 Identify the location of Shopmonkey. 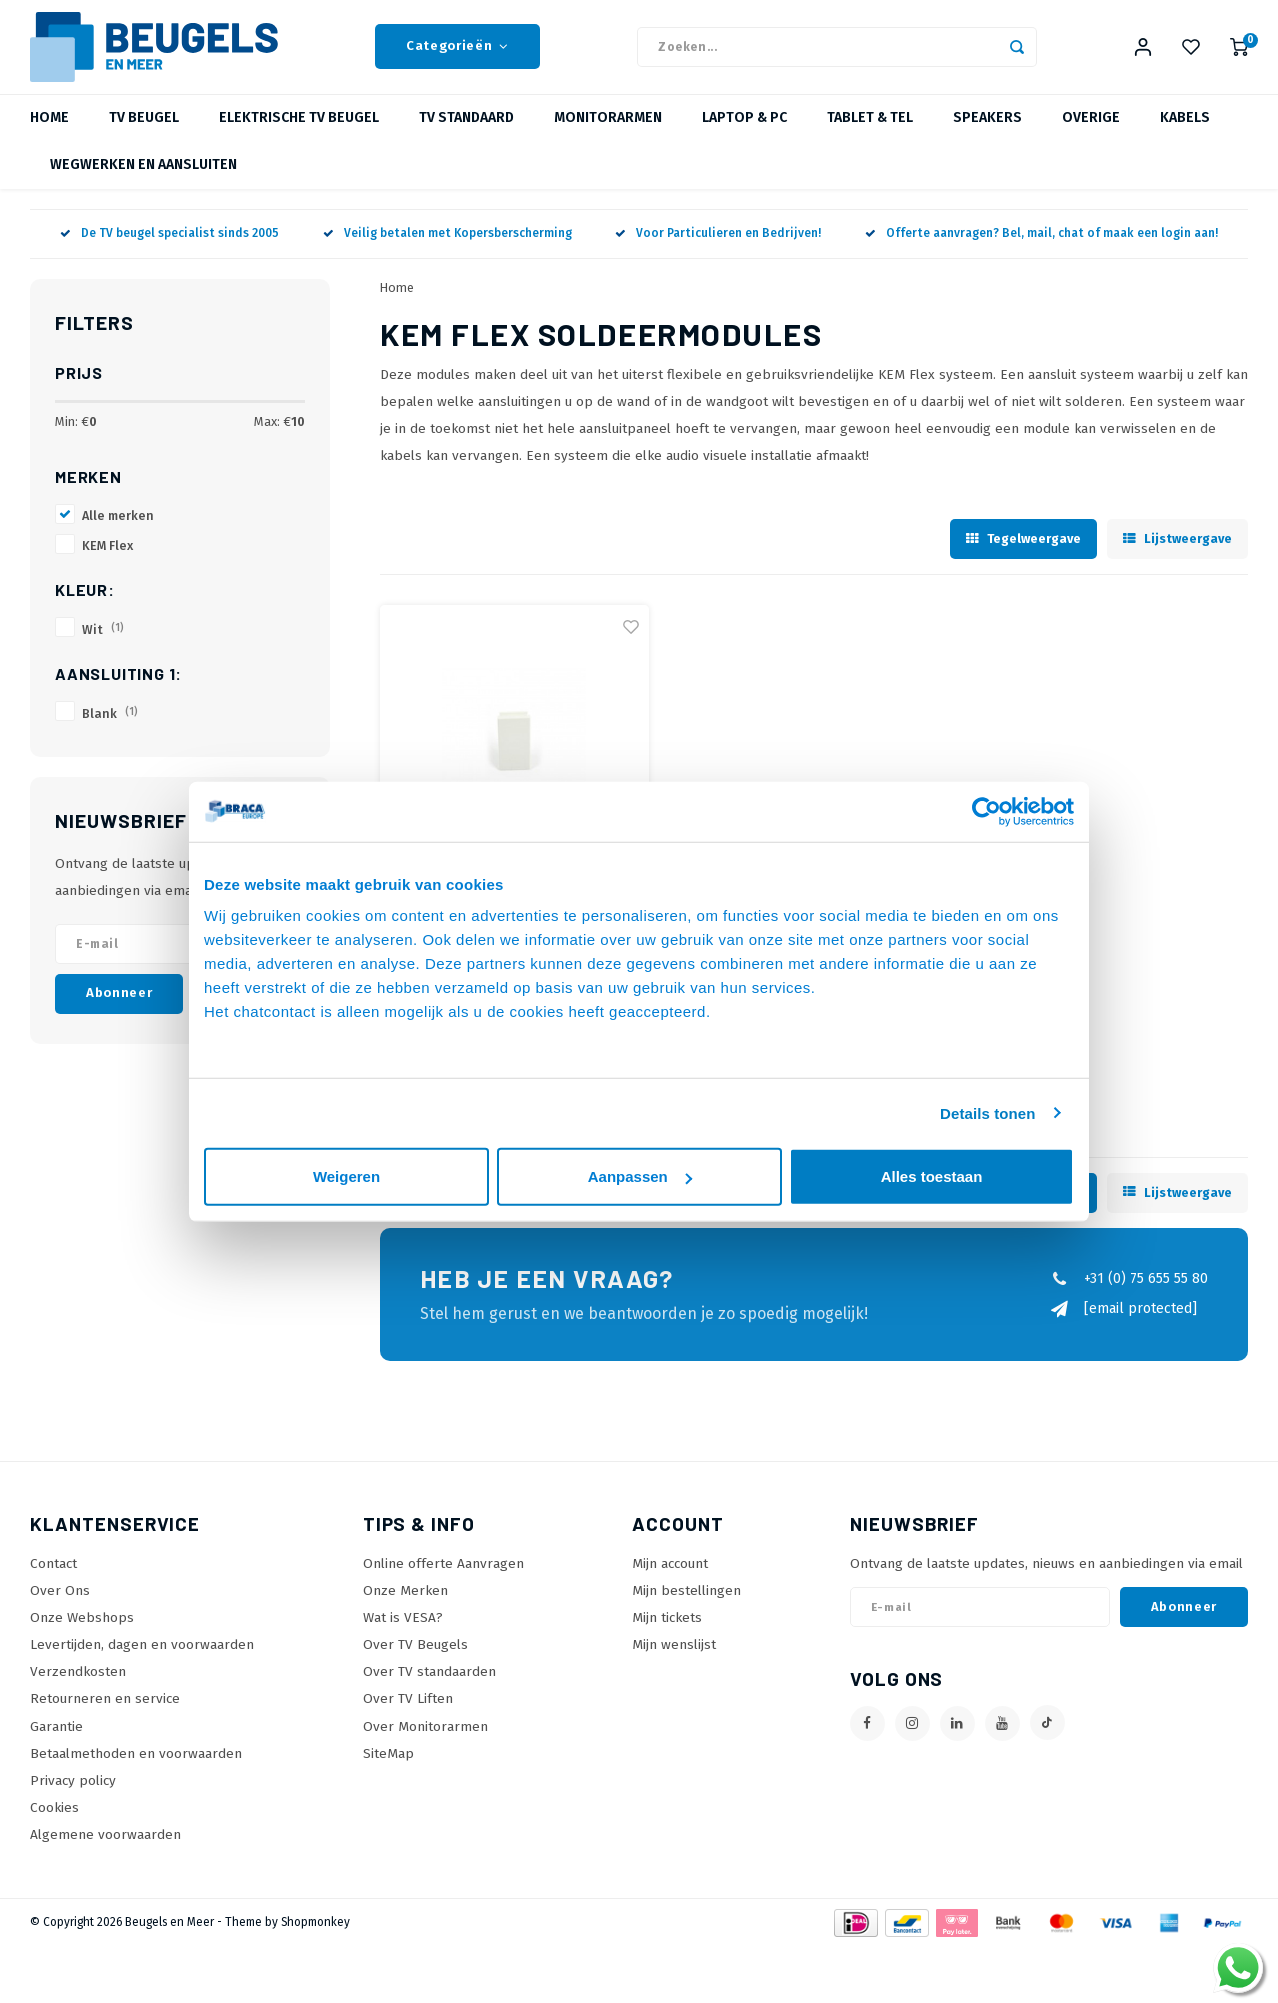
(315, 1938).